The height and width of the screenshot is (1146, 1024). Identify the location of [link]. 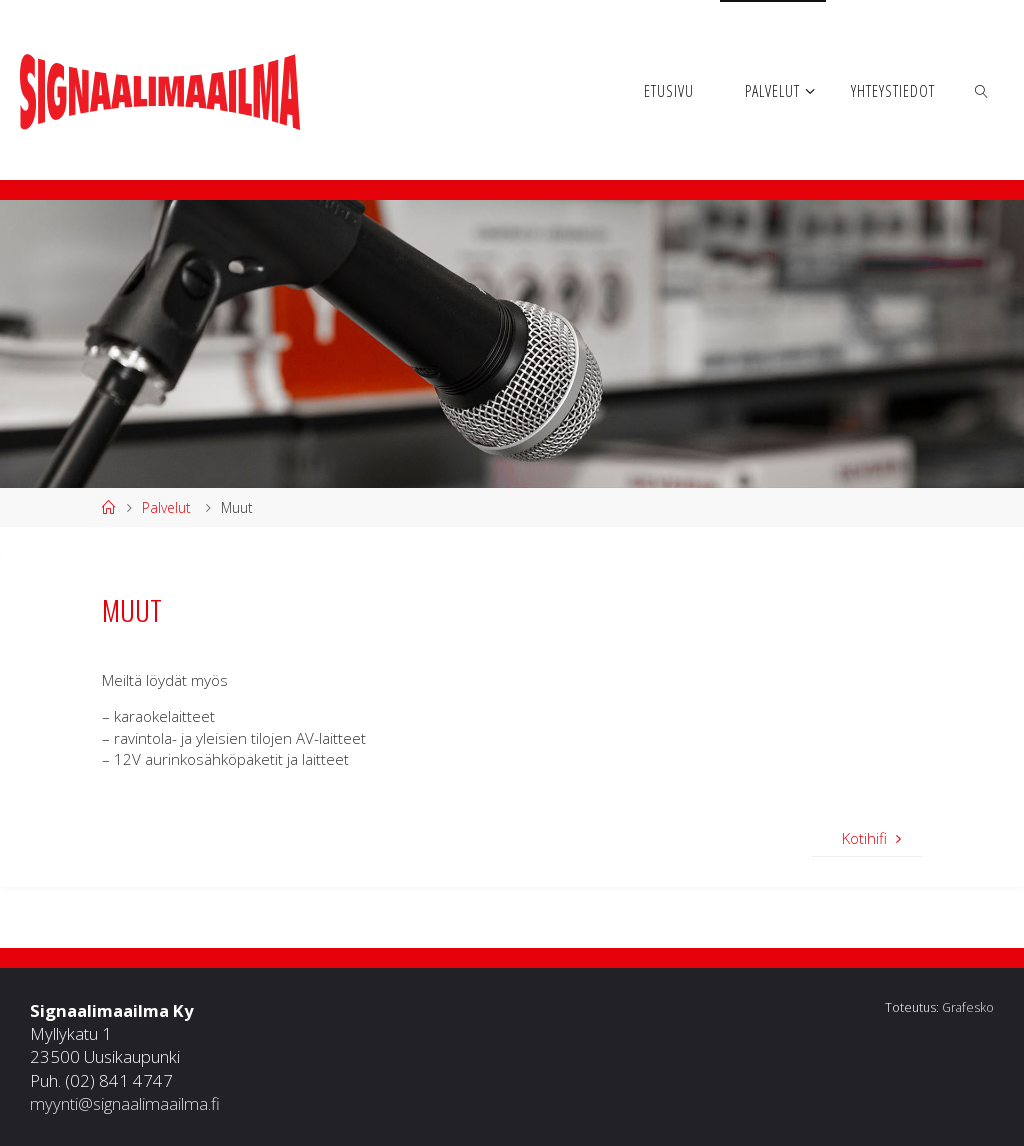
(982, 90).